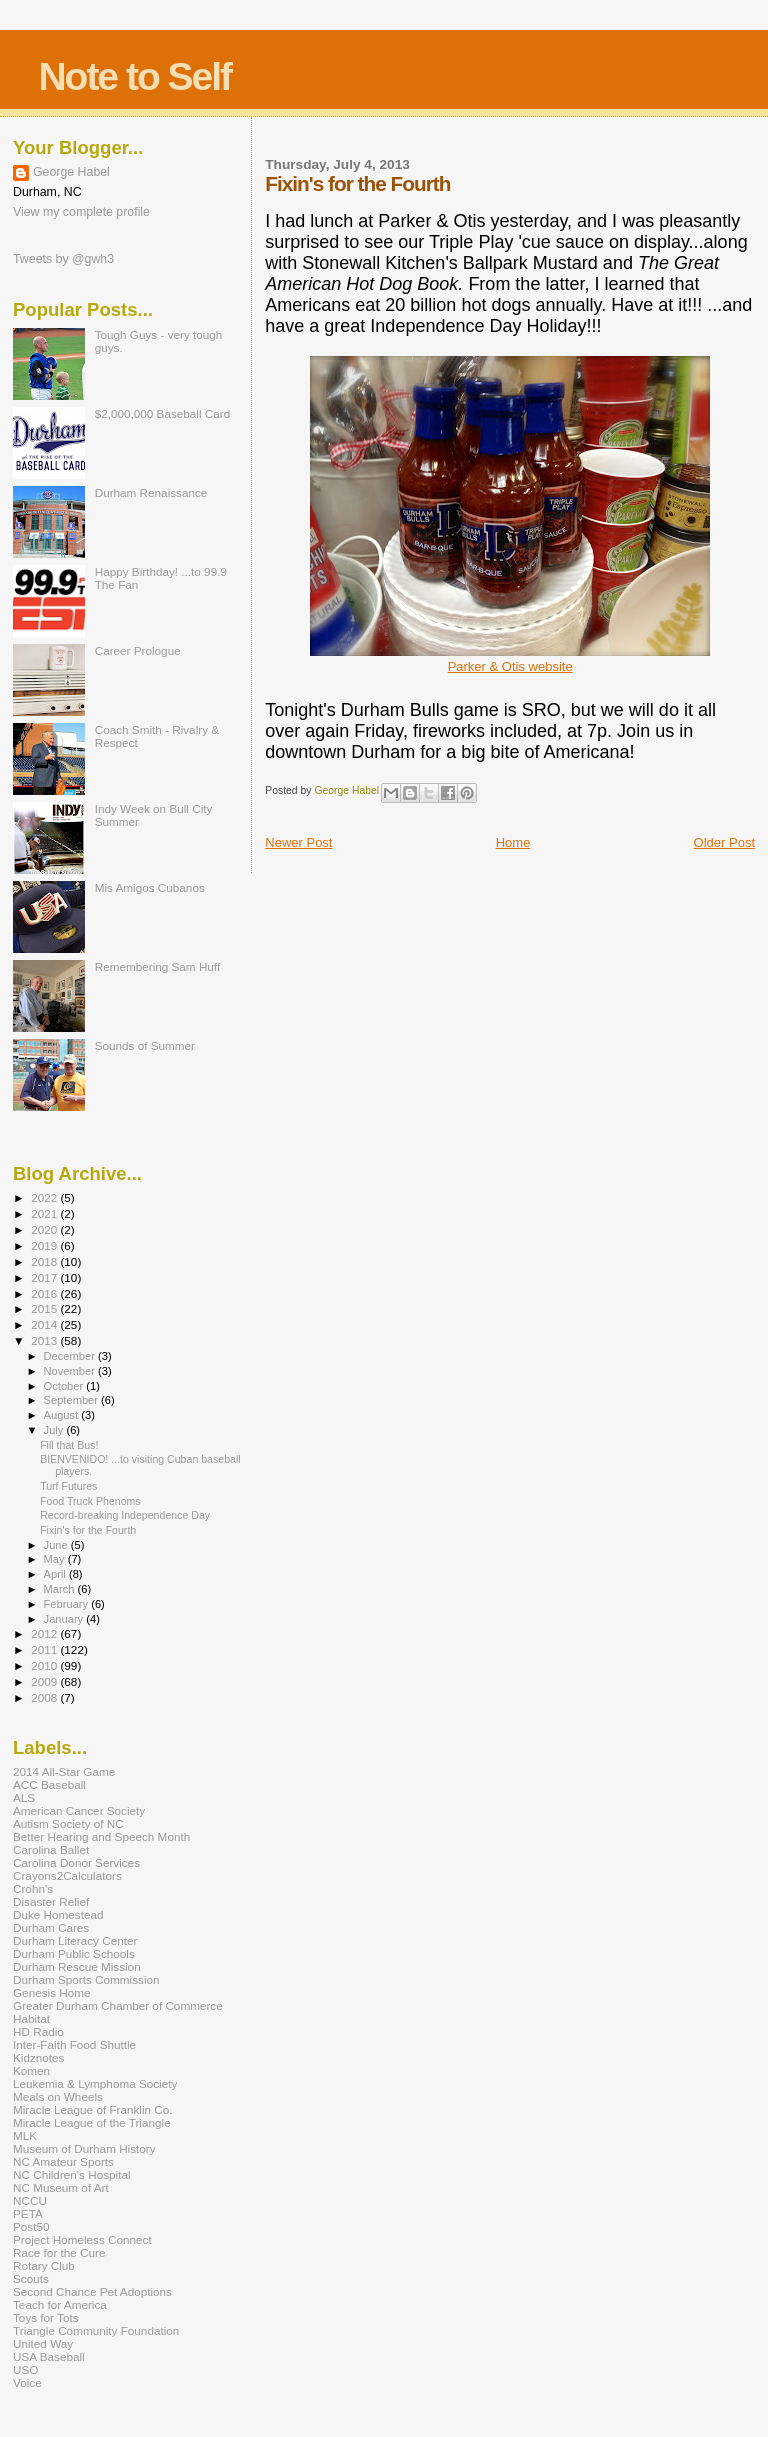  Describe the element at coordinates (55, 1430) in the screenshot. I see `July` at that location.